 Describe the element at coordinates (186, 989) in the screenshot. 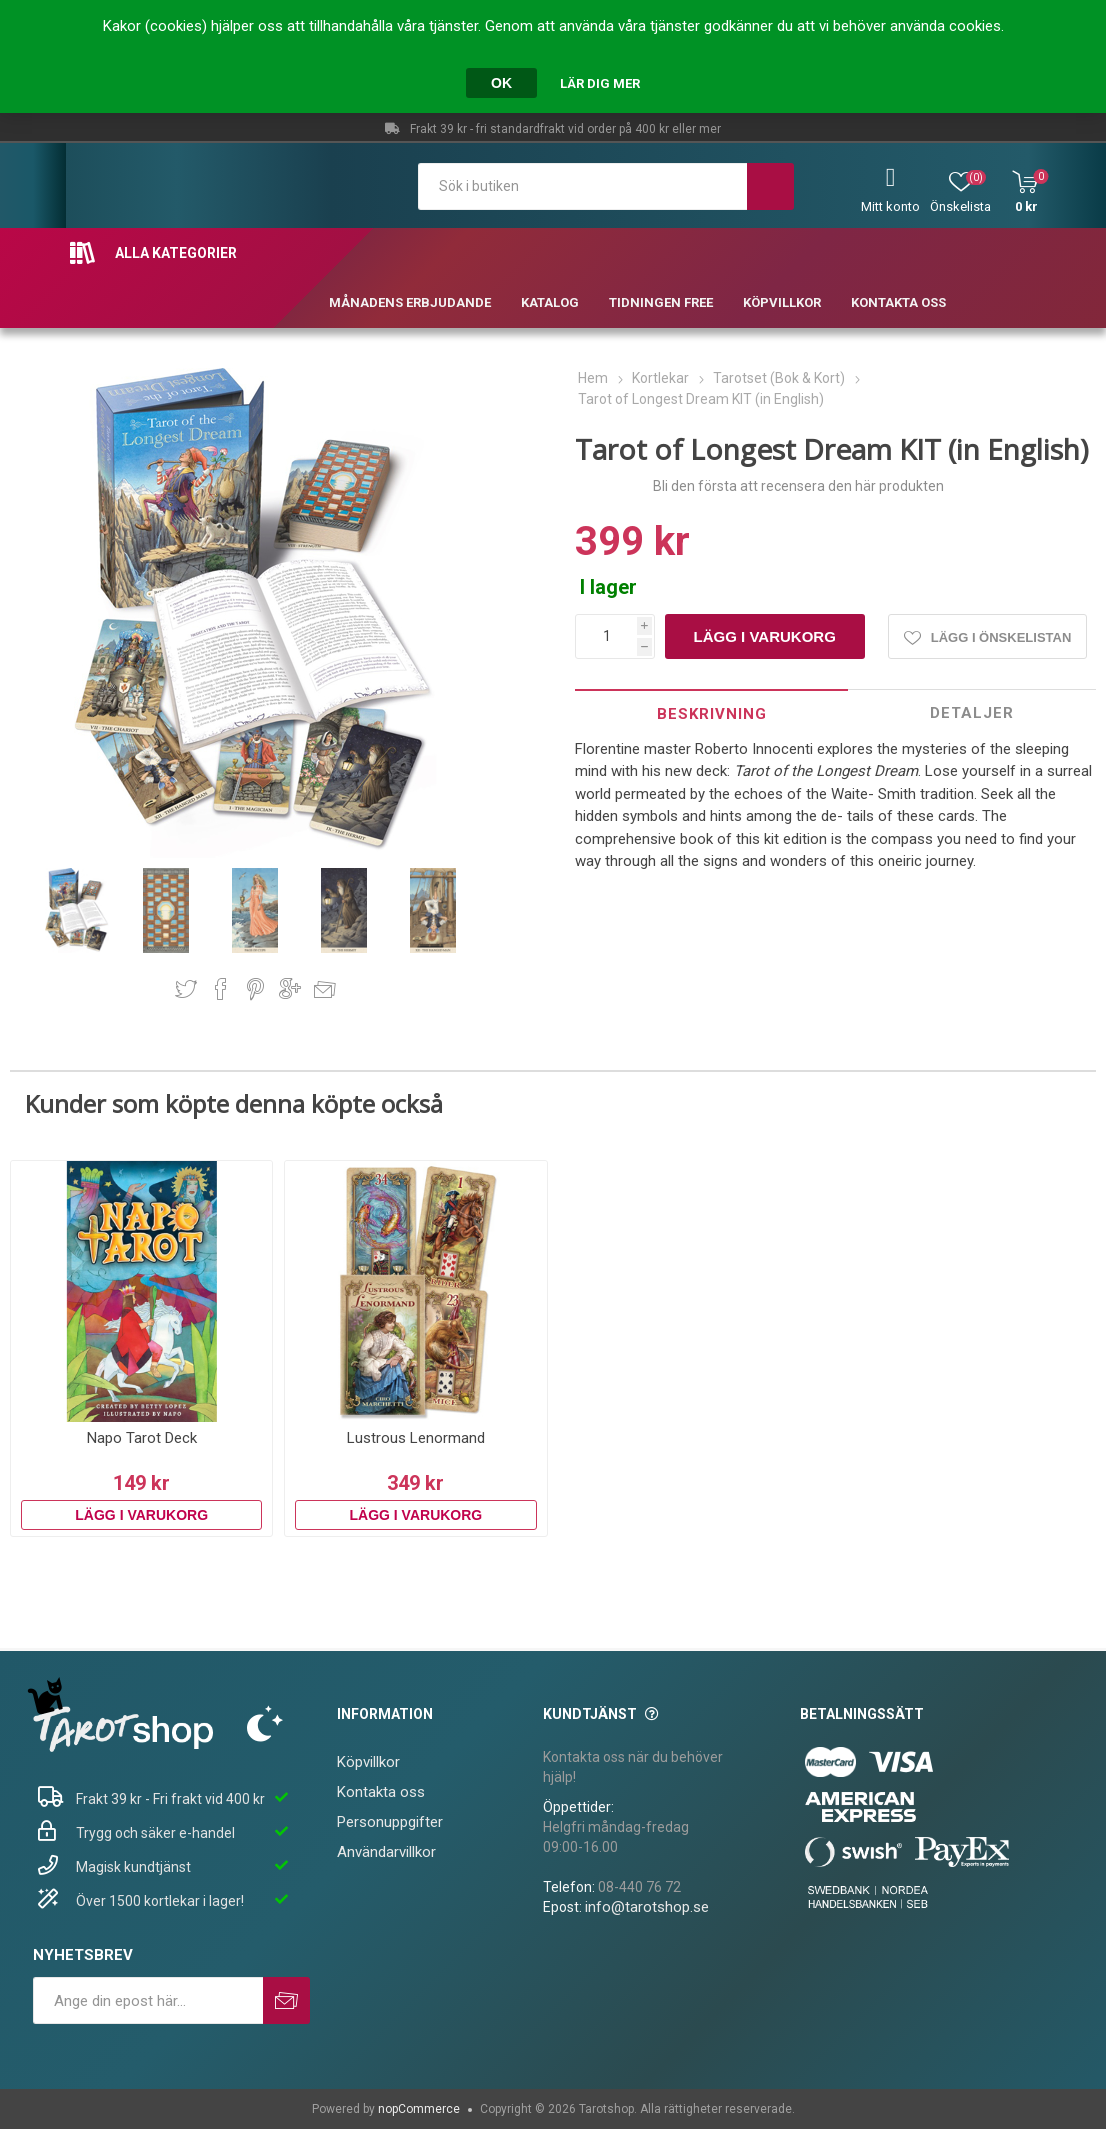

I see `Dela på Twitter` at that location.